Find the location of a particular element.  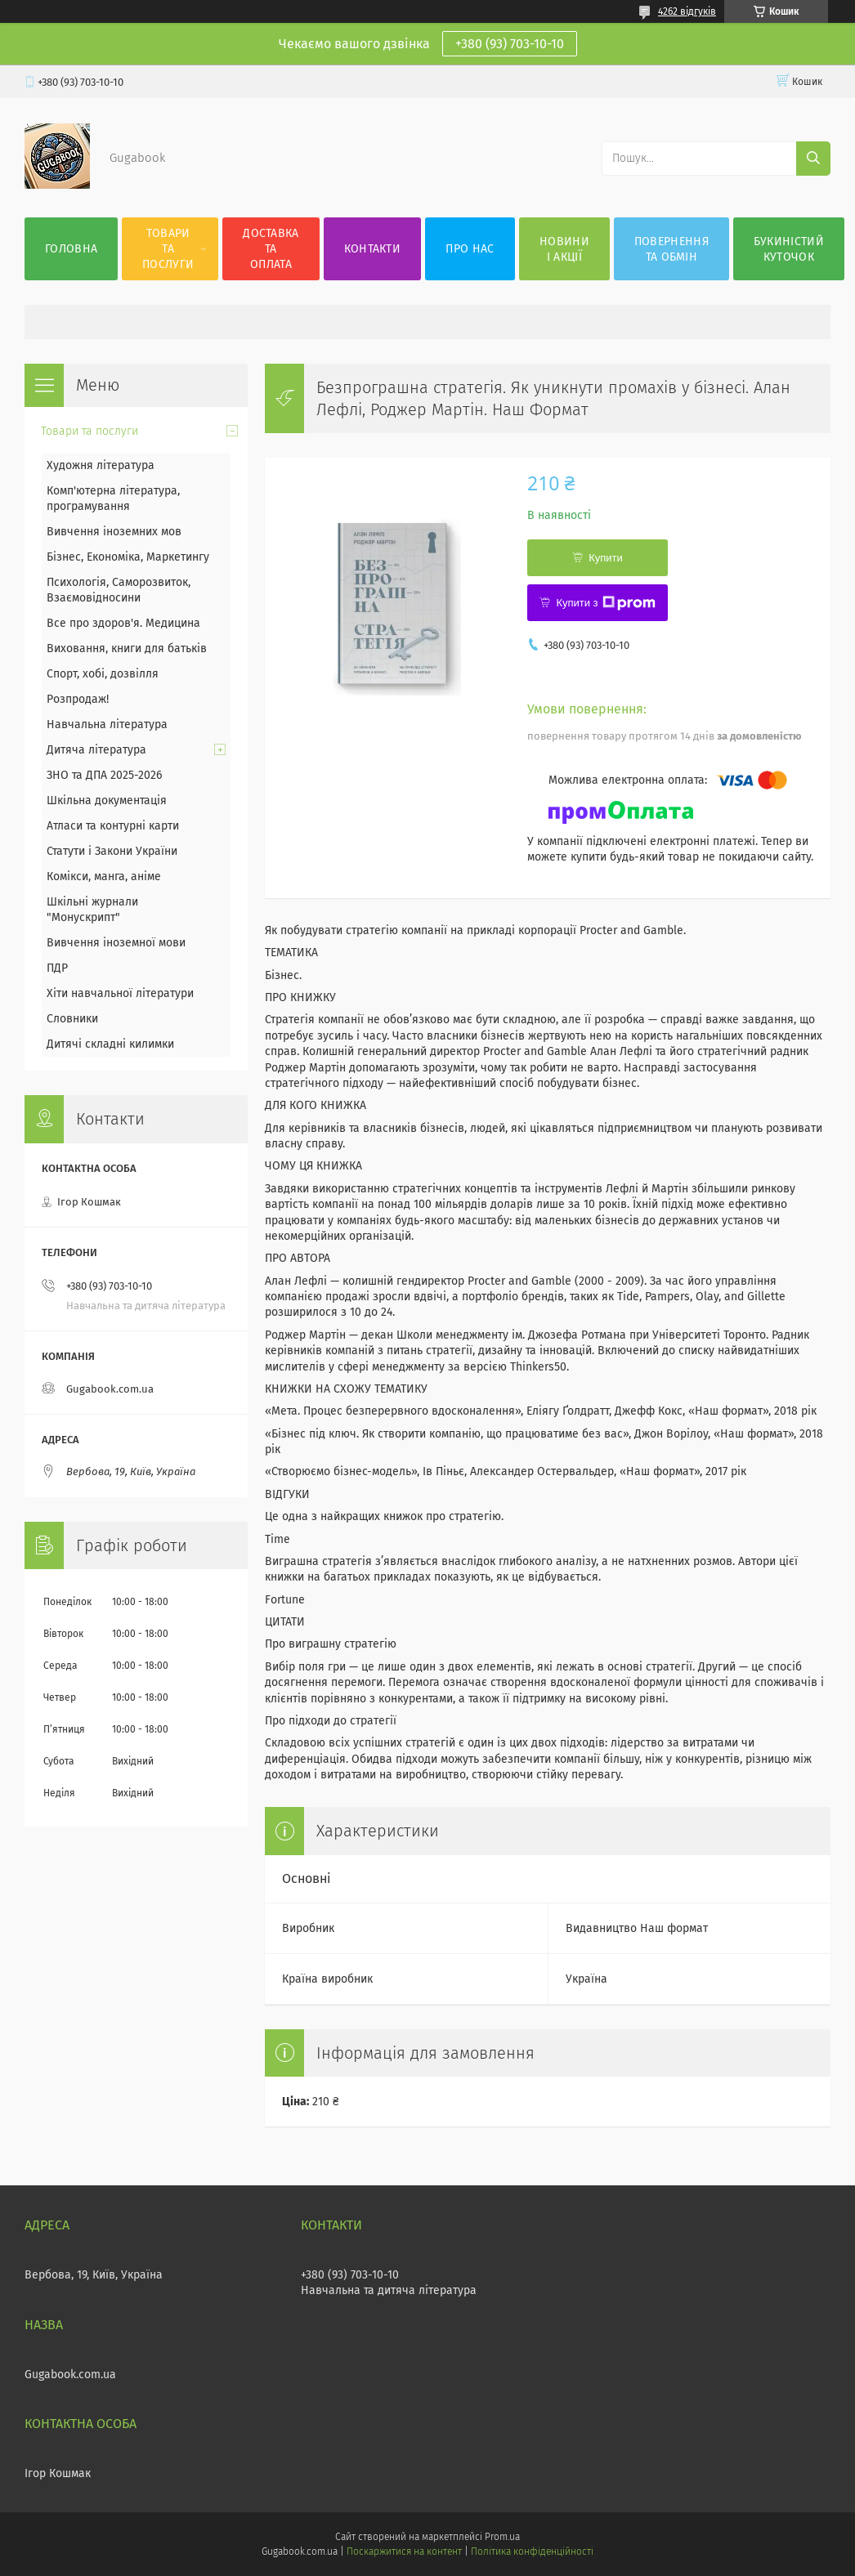

Політика конфіденційності is located at coordinates (532, 2551).